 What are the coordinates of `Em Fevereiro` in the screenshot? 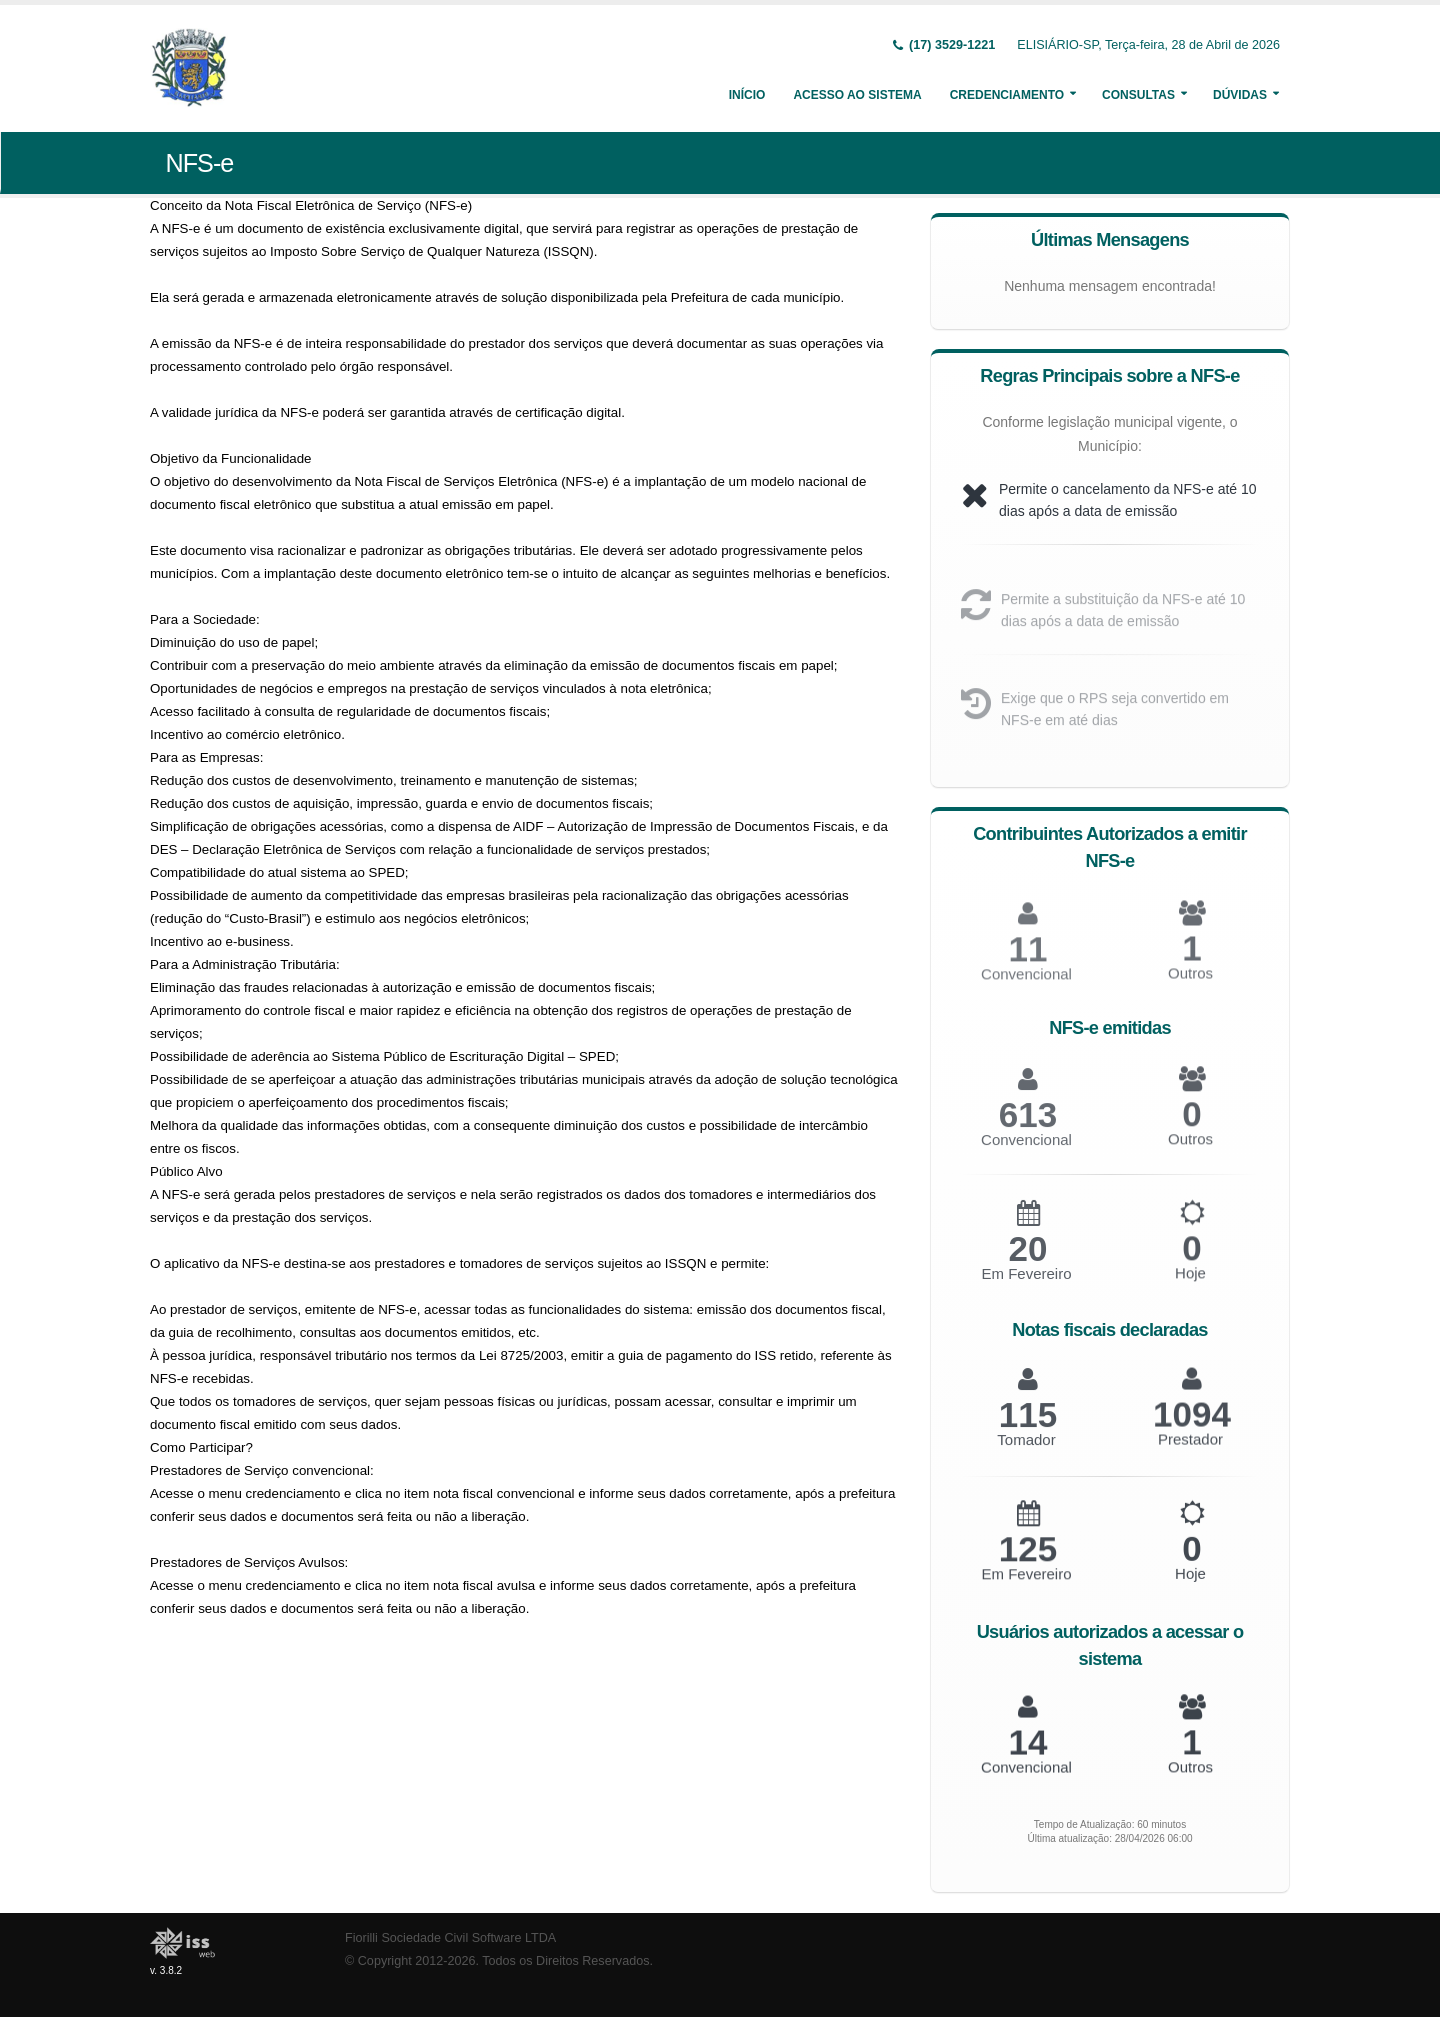 It's located at (1026, 1287).